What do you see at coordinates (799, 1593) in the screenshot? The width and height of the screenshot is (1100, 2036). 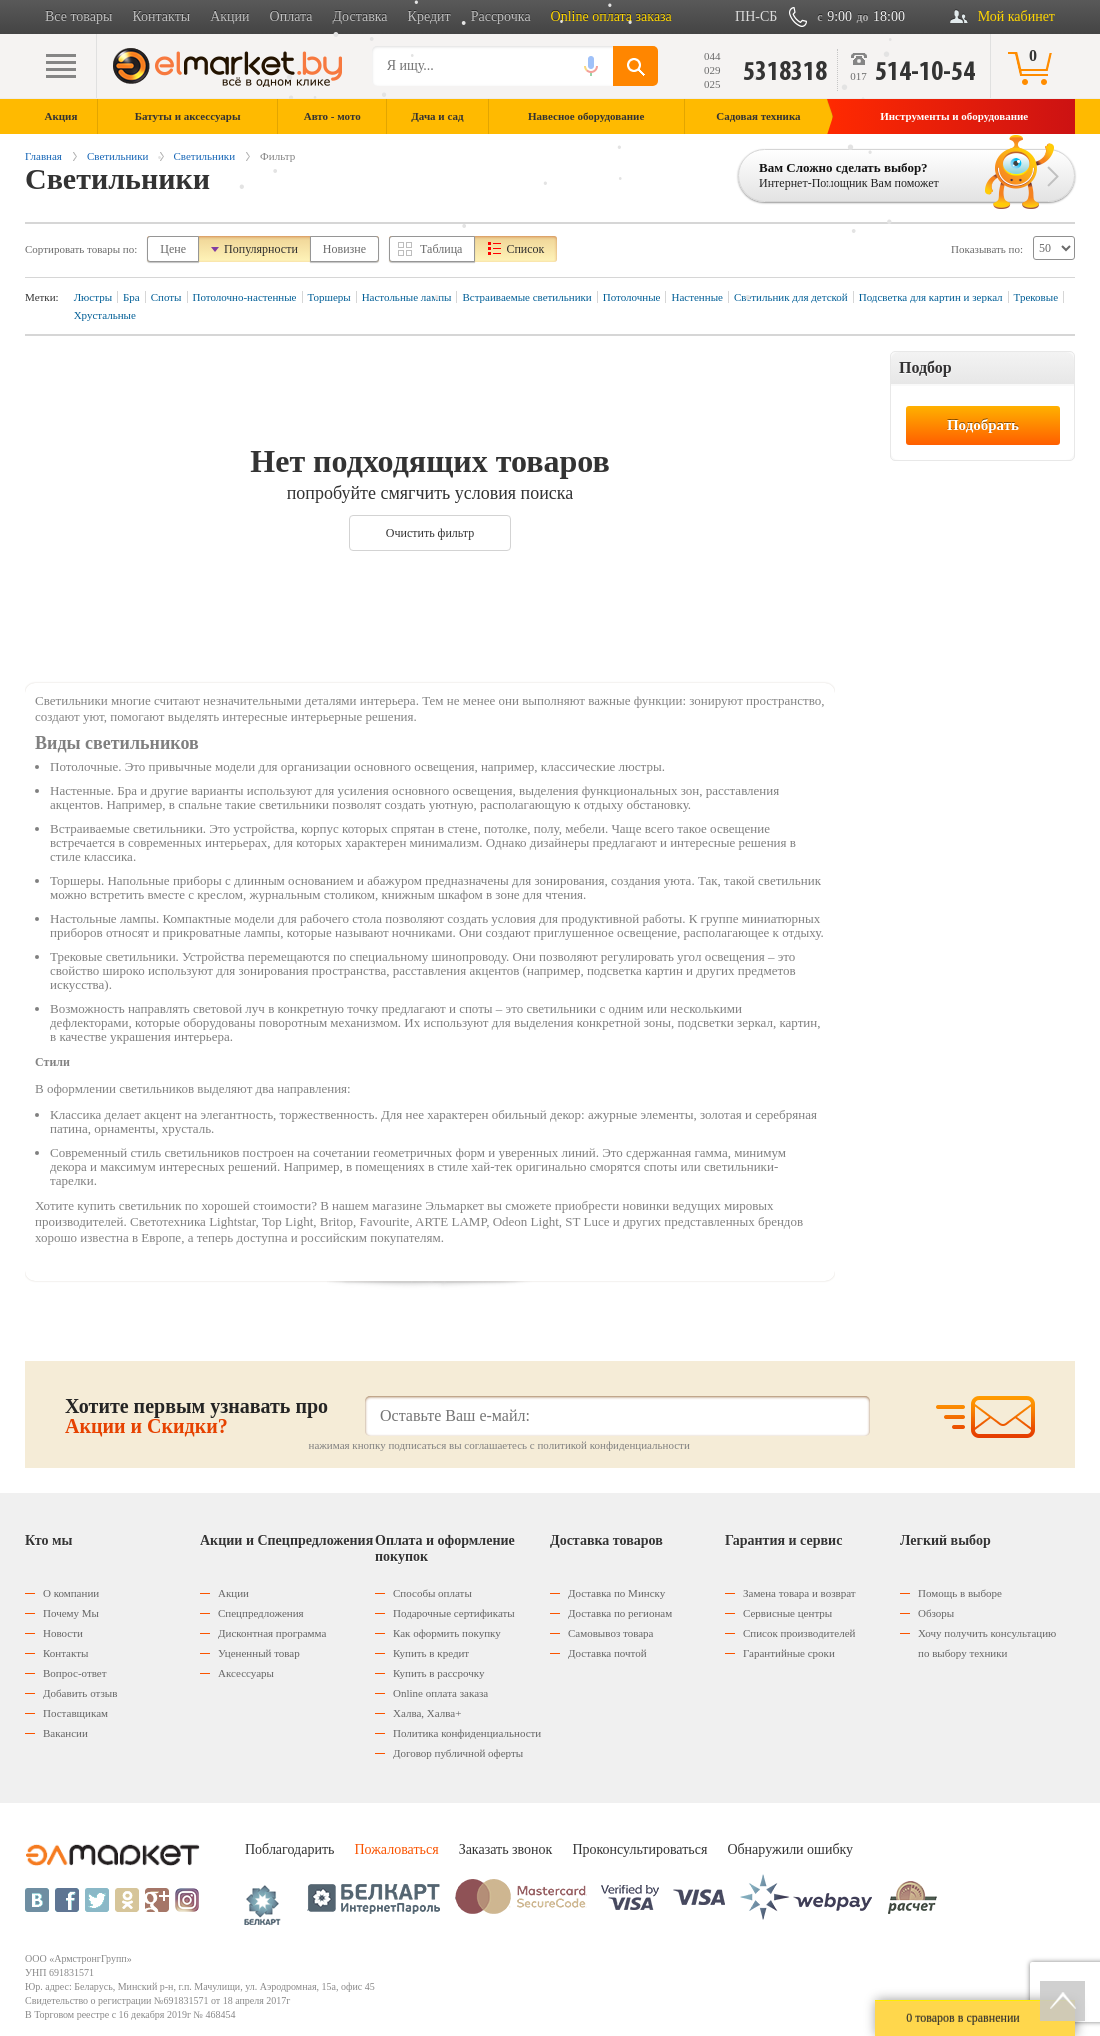 I see `Замена товара и возврат` at bounding box center [799, 1593].